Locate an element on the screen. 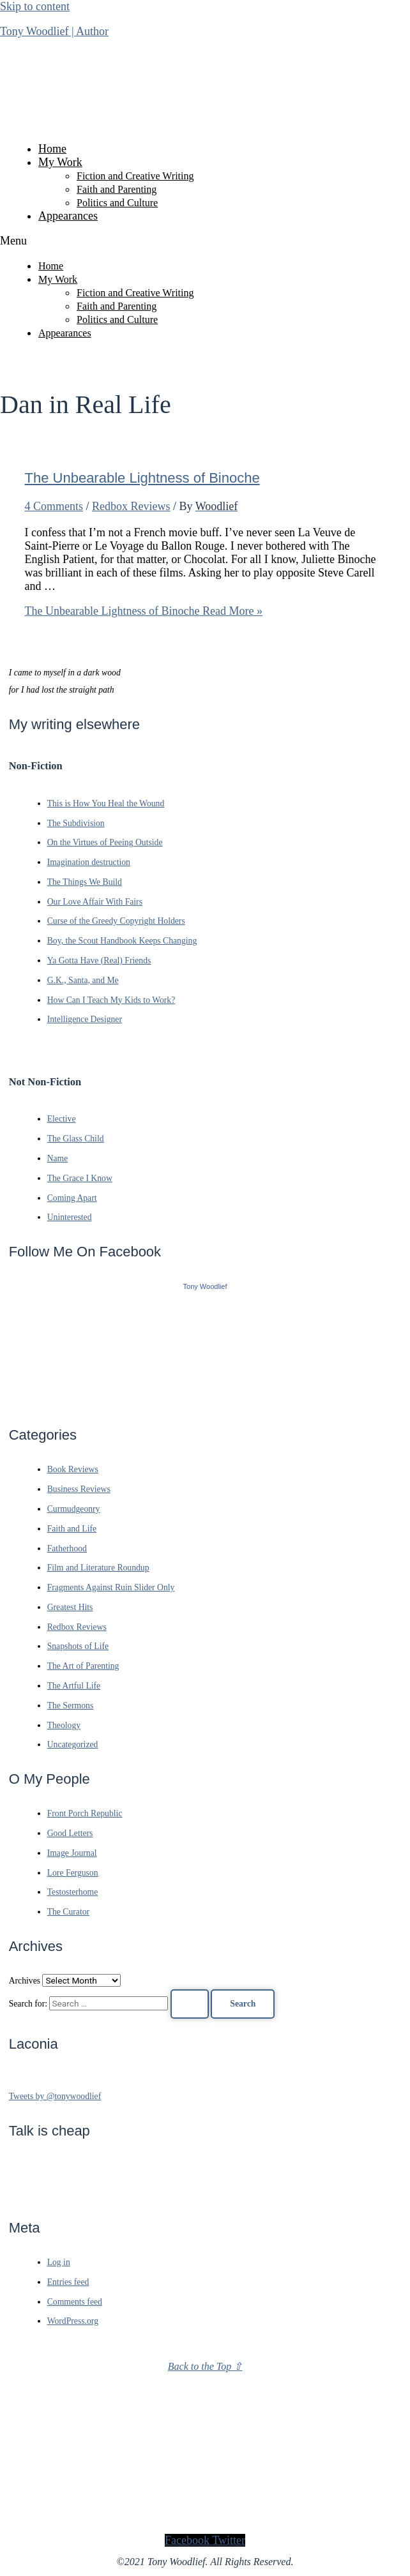  How Can I Teach My Kids to Work? is located at coordinates (111, 1000).